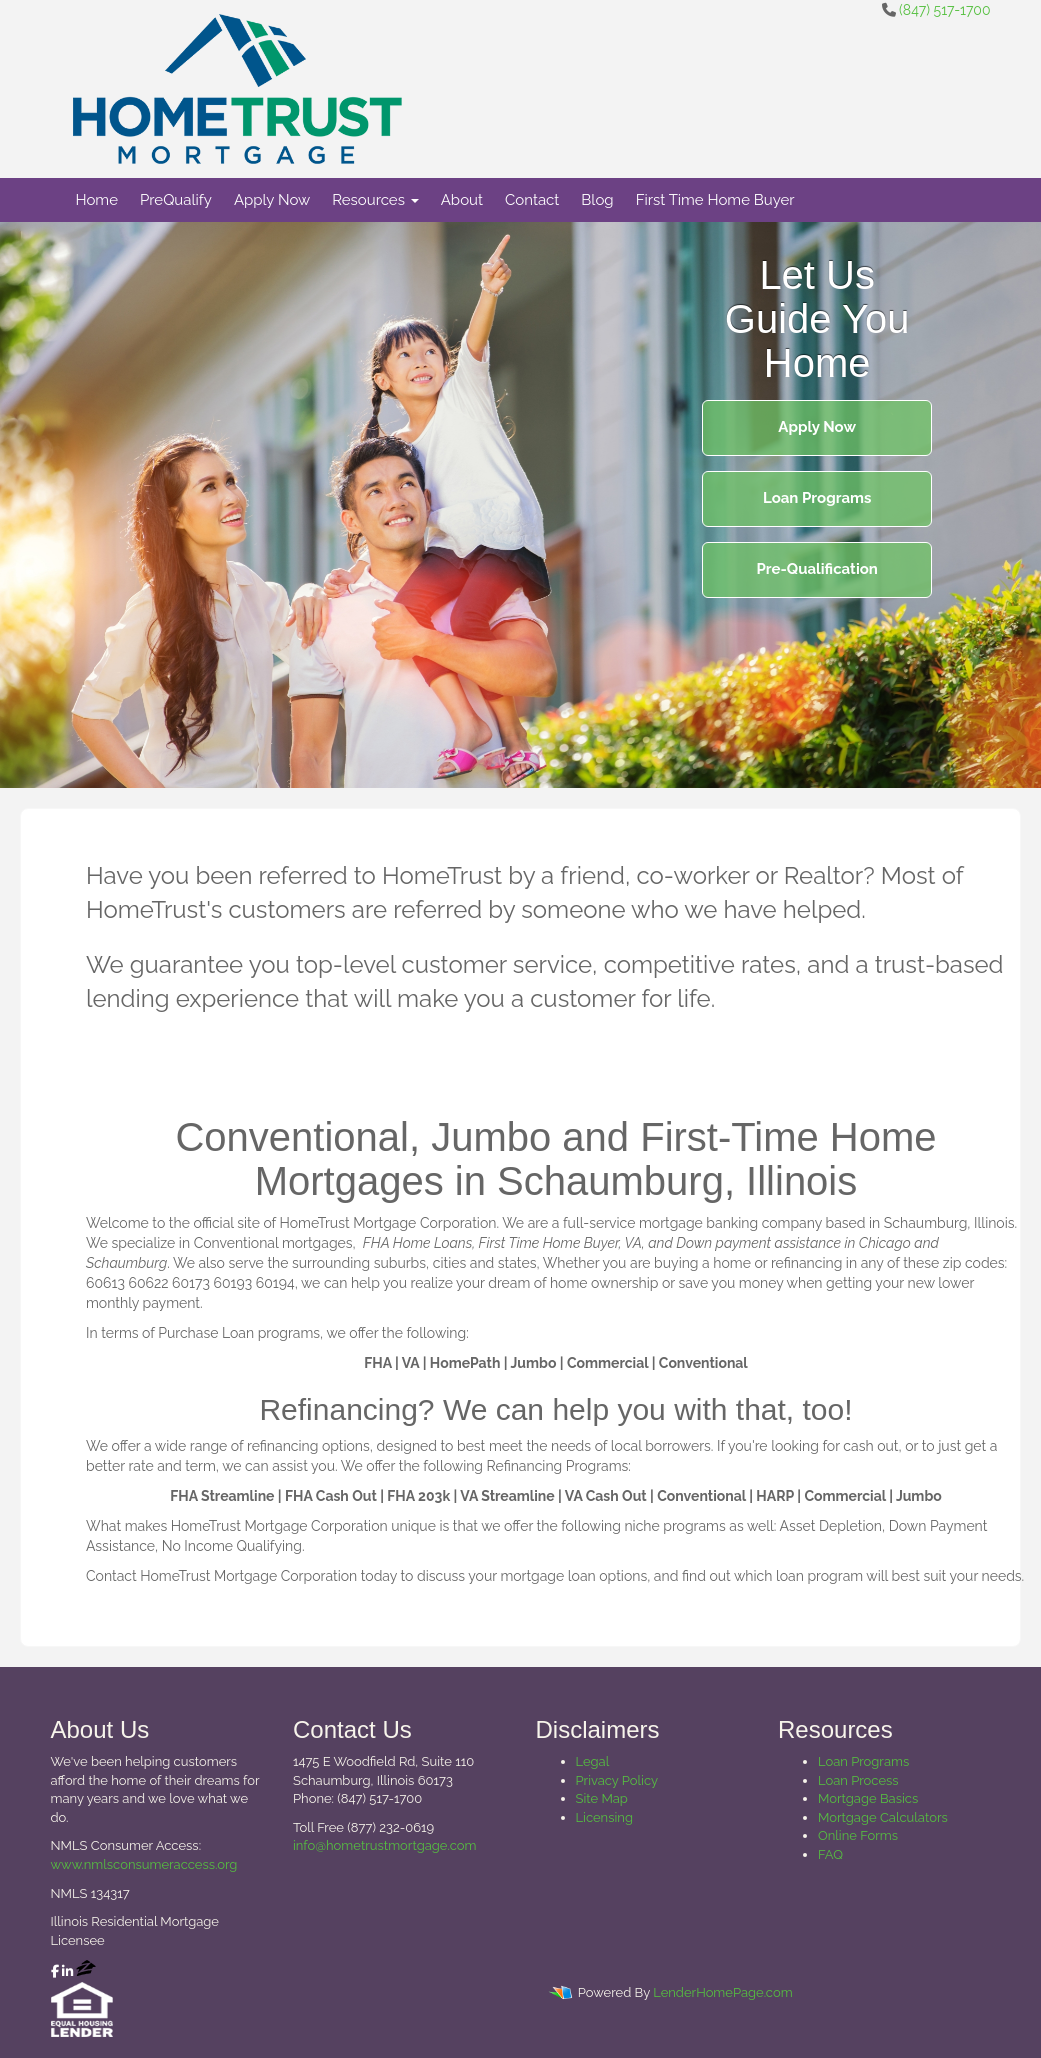 The image size is (1041, 2058). What do you see at coordinates (858, 1835) in the screenshot?
I see `Online Forms` at bounding box center [858, 1835].